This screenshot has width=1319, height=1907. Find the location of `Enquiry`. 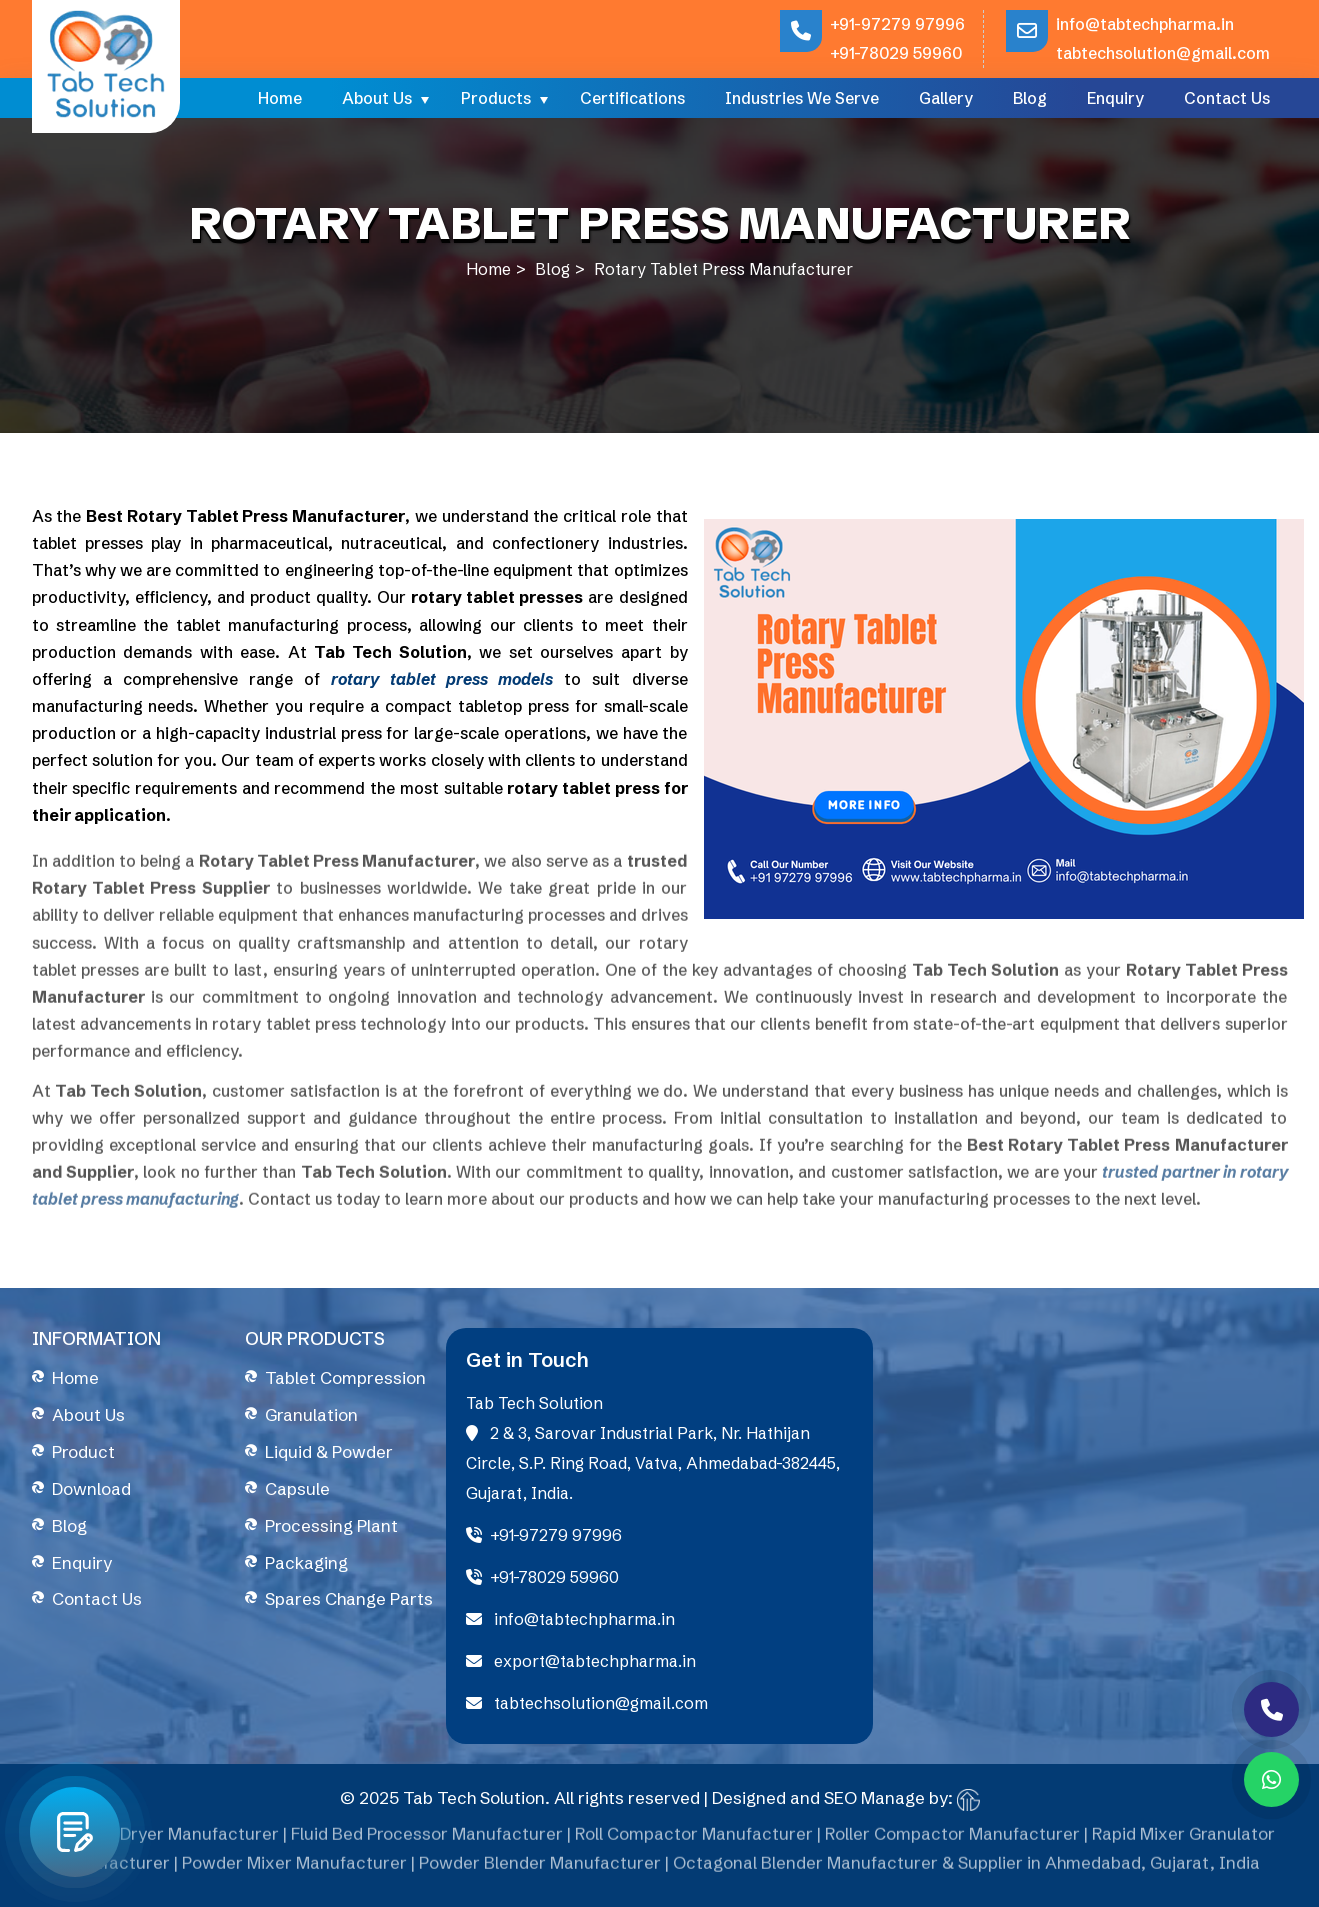

Enquiry is located at coordinates (1115, 98).